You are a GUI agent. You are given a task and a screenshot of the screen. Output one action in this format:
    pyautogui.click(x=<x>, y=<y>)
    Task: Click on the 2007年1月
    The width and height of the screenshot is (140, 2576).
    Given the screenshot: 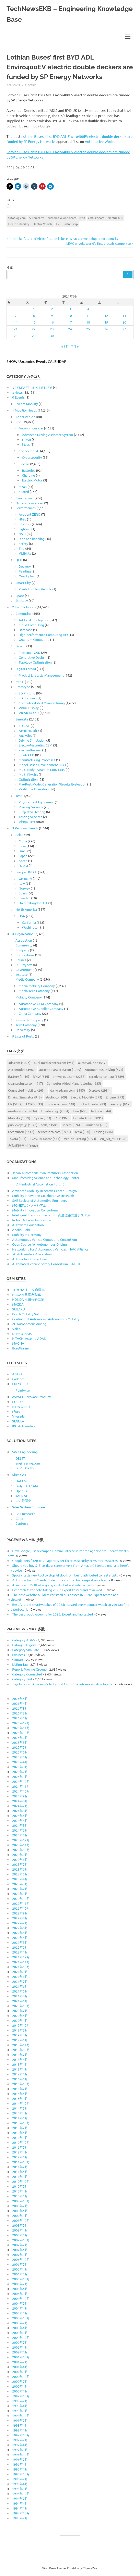 What is the action you would take?
    pyautogui.click(x=20, y=2254)
    